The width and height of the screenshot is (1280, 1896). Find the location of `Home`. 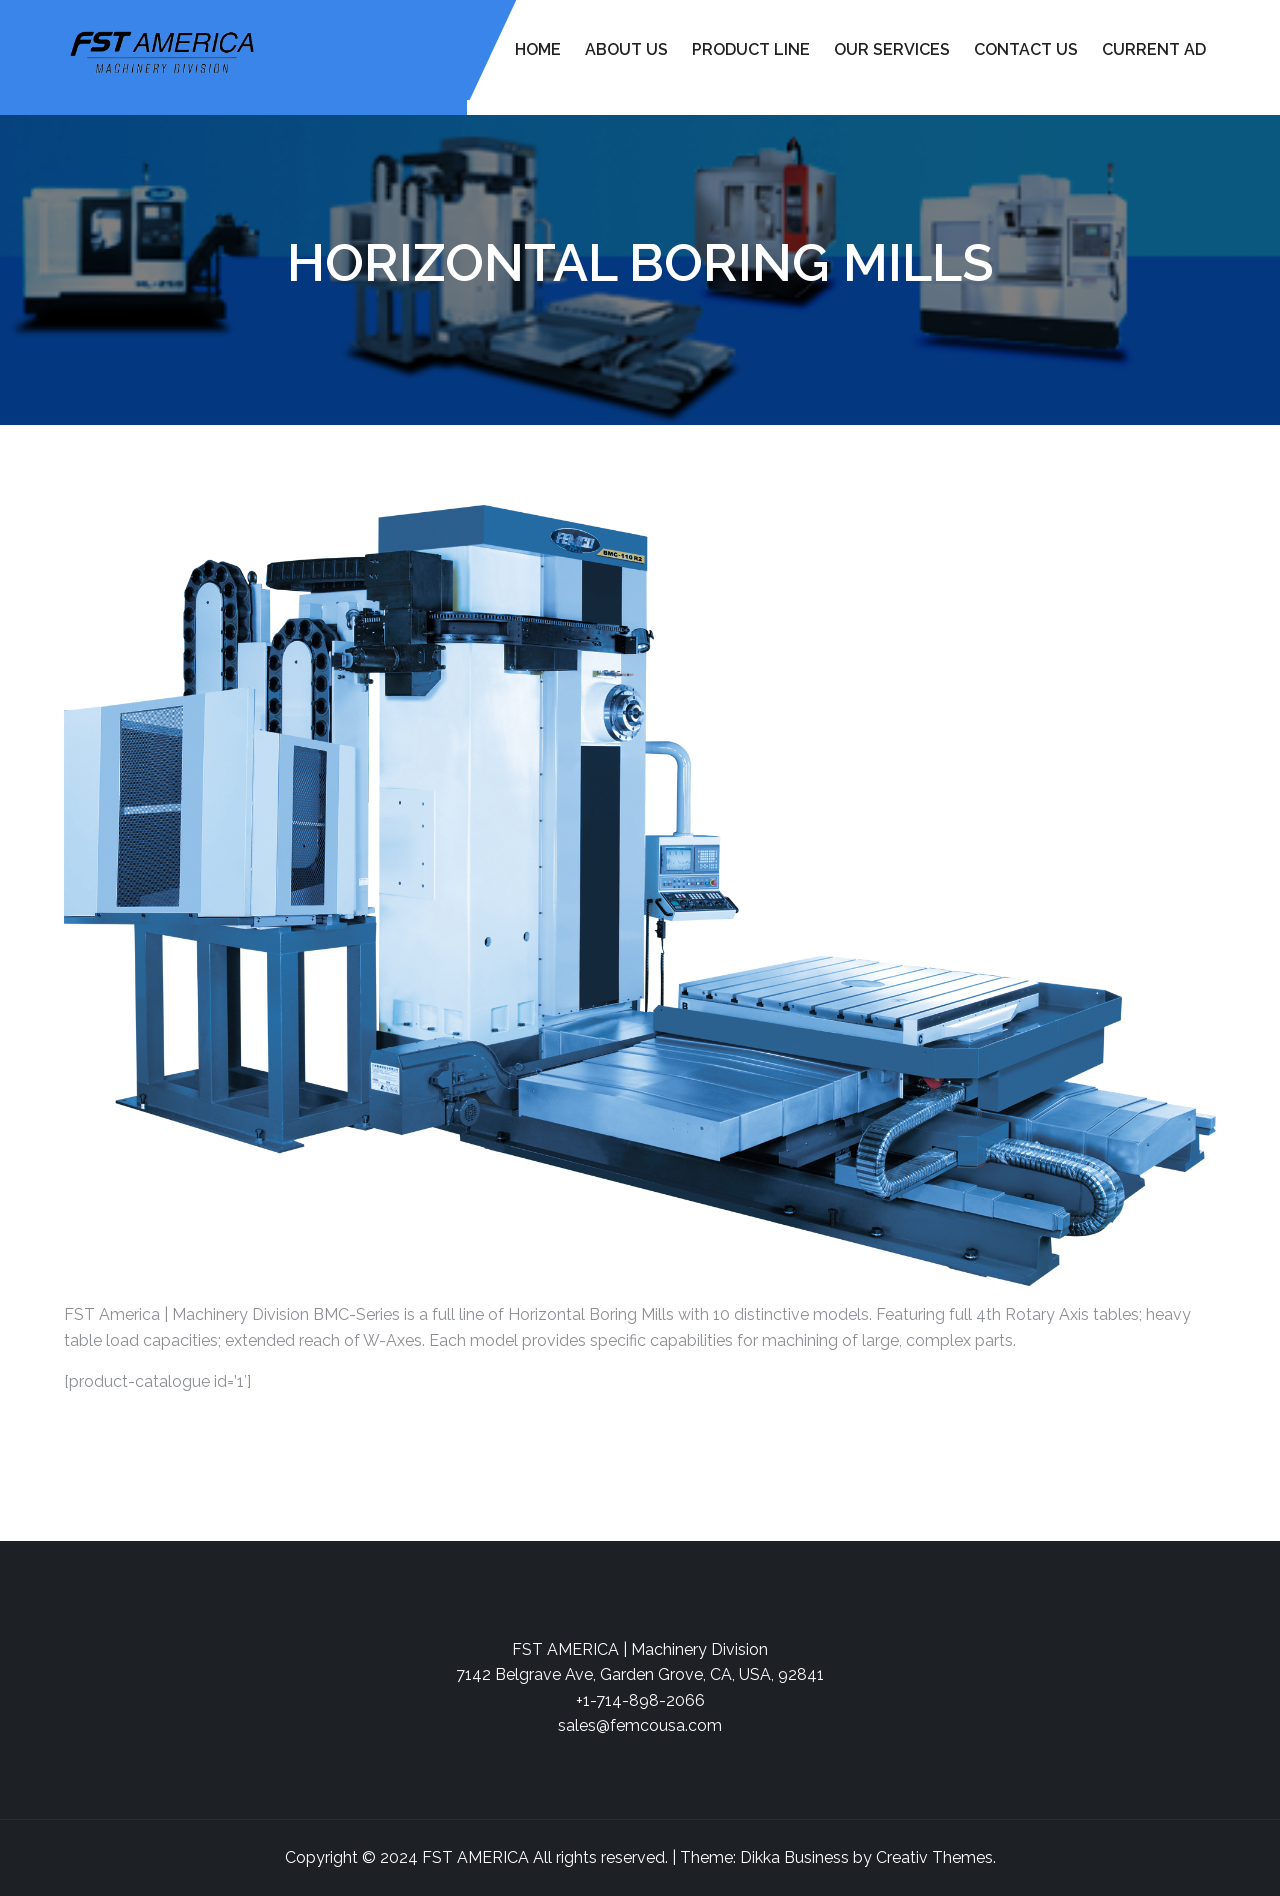

Home is located at coordinates (538, 49).